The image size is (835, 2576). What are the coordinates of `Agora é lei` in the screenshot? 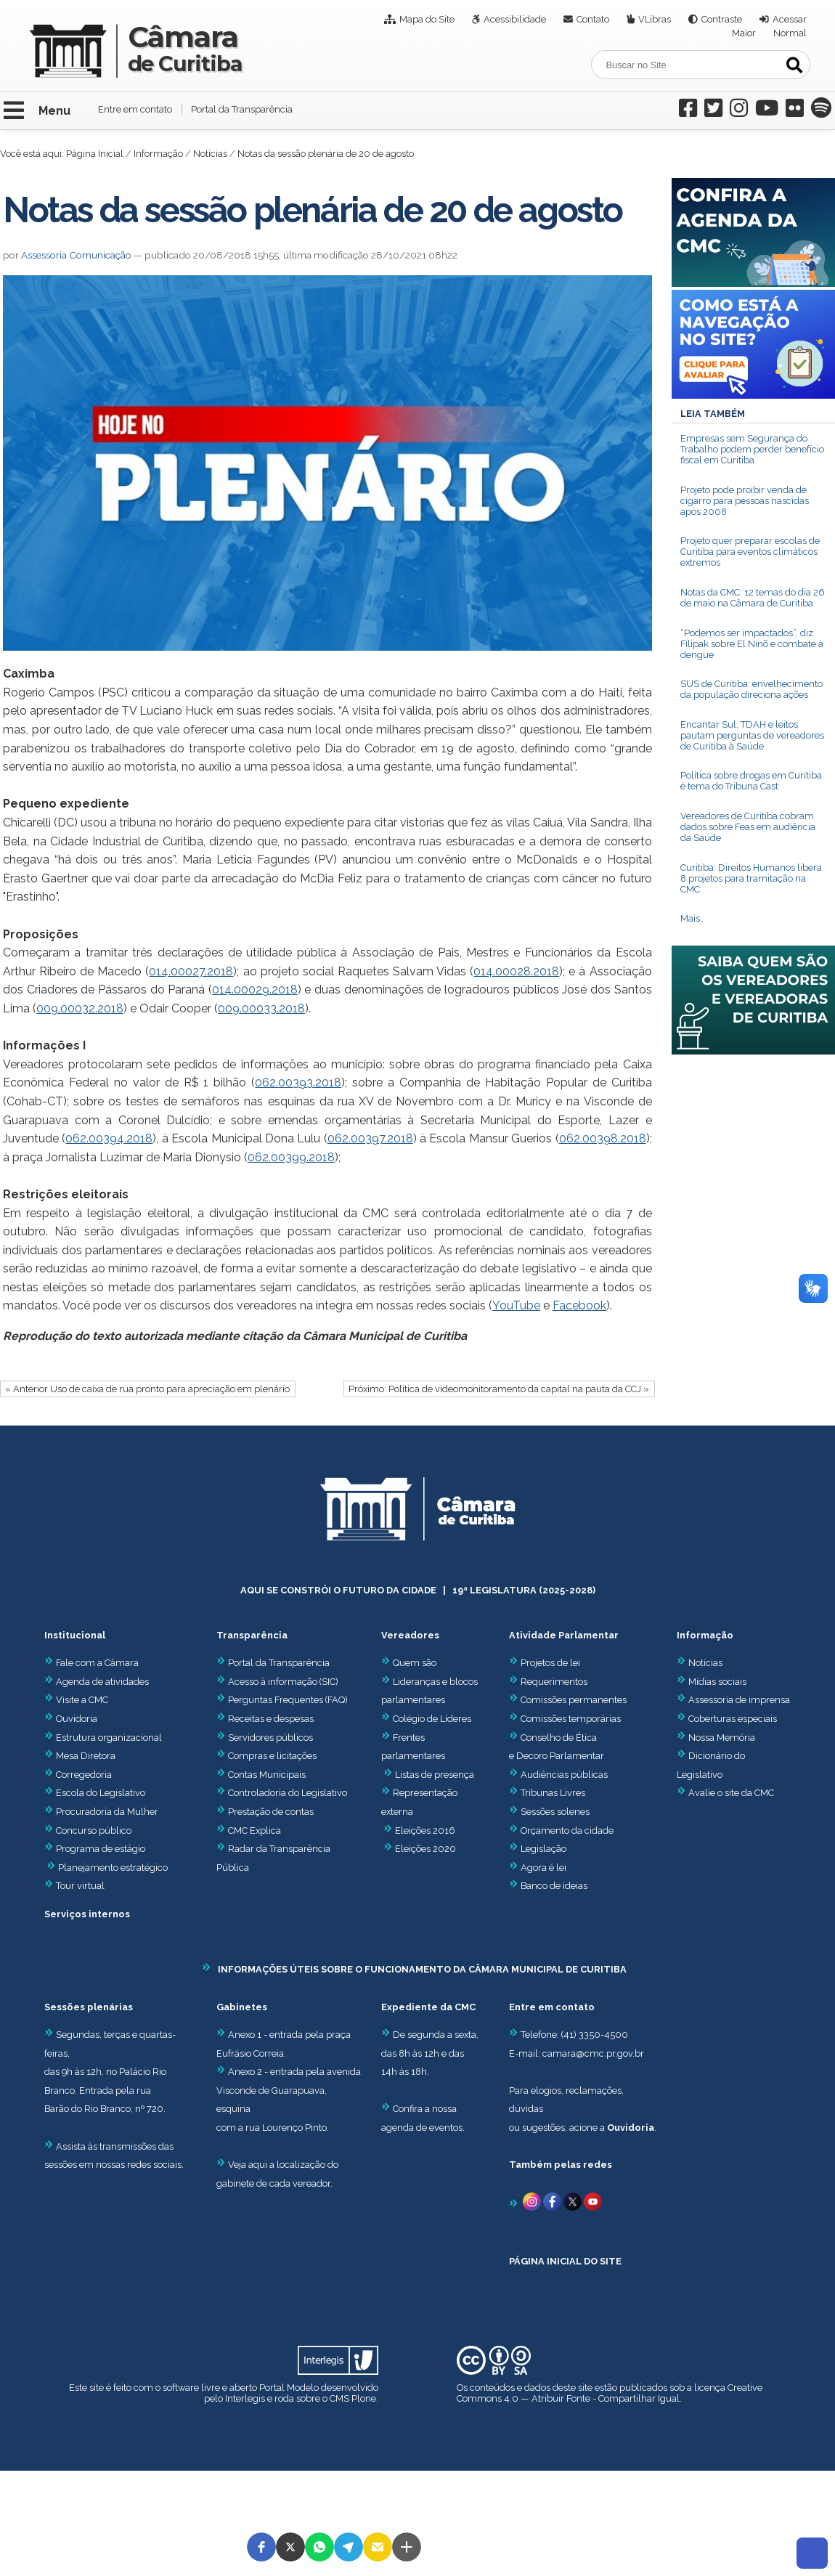 It's located at (543, 1867).